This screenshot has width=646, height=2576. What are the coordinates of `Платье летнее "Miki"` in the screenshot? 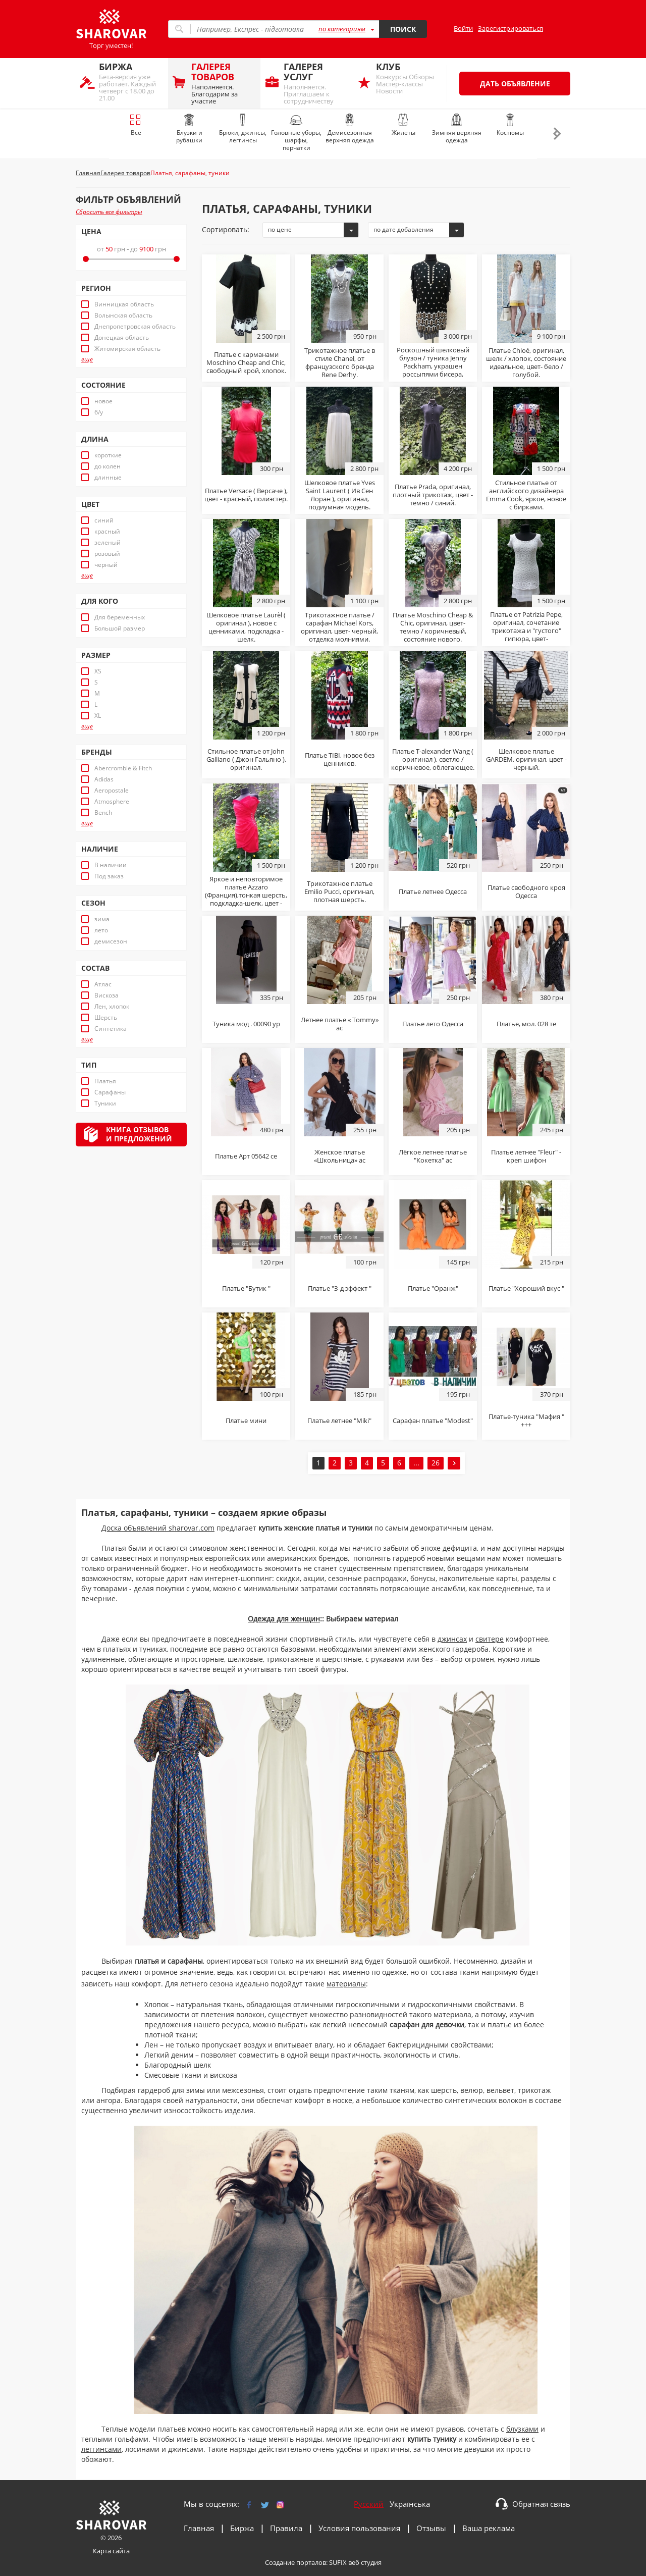 It's located at (339, 1420).